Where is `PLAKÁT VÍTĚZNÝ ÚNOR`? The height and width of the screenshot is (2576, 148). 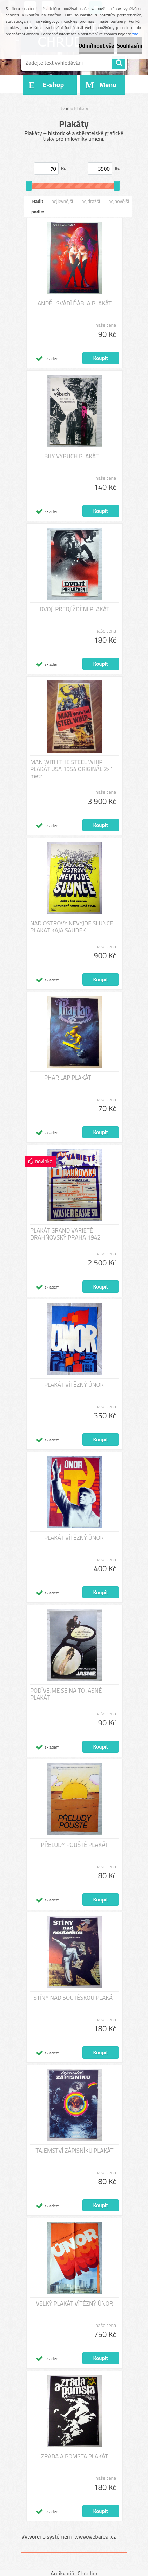 PLAKÁT VÍTĚZNÝ ÚNOR is located at coordinates (74, 1384).